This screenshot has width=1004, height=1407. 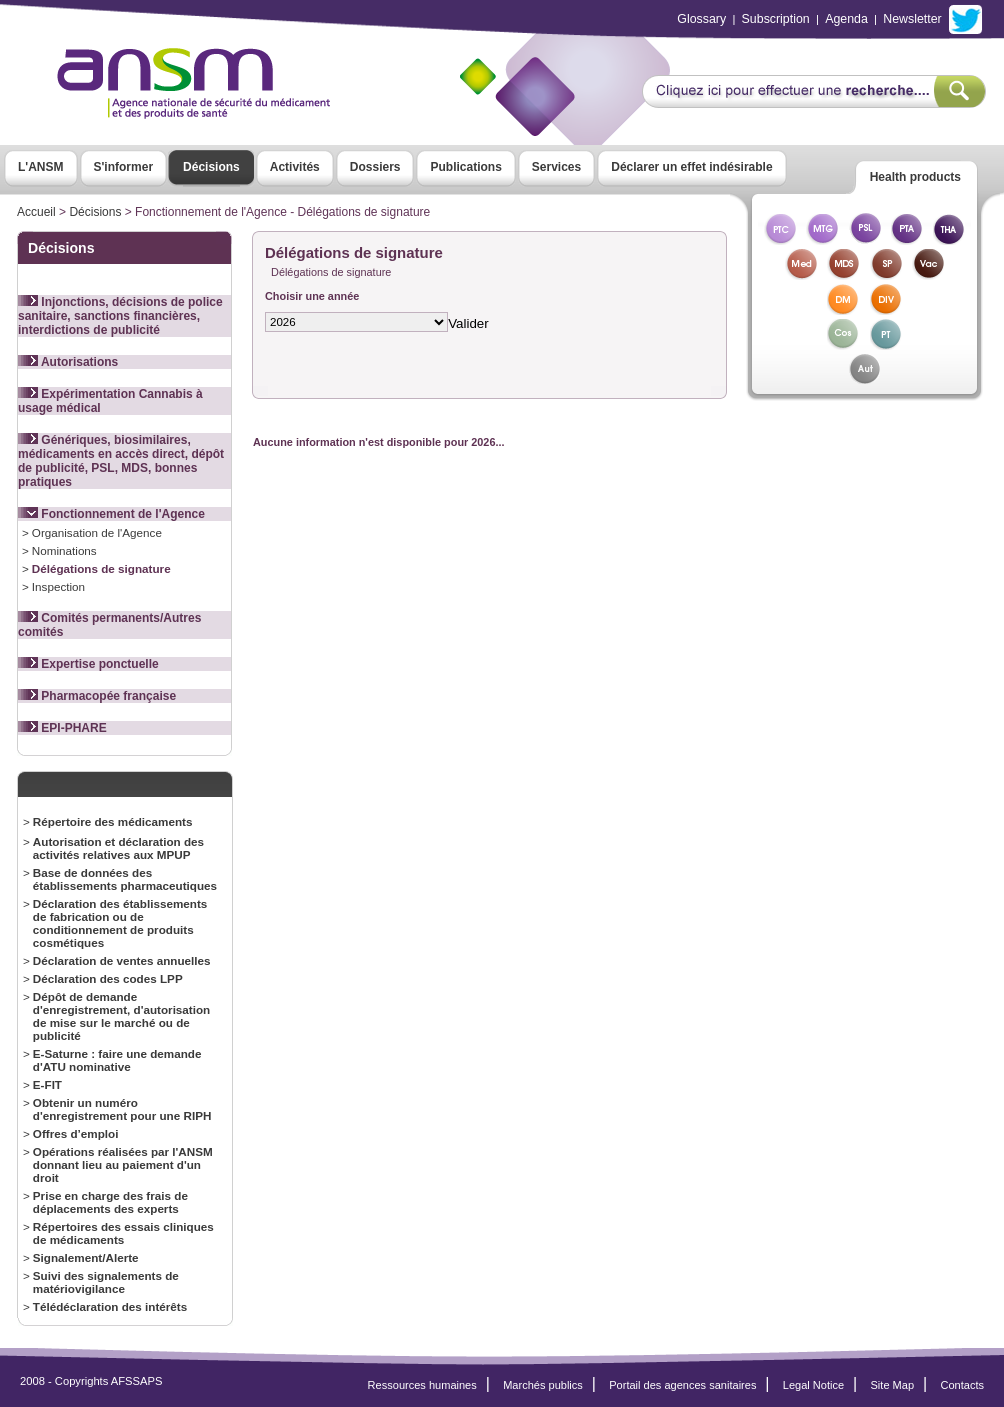 What do you see at coordinates (125, 879) in the screenshot?
I see `Base de données des établissements pharmaceutiques` at bounding box center [125, 879].